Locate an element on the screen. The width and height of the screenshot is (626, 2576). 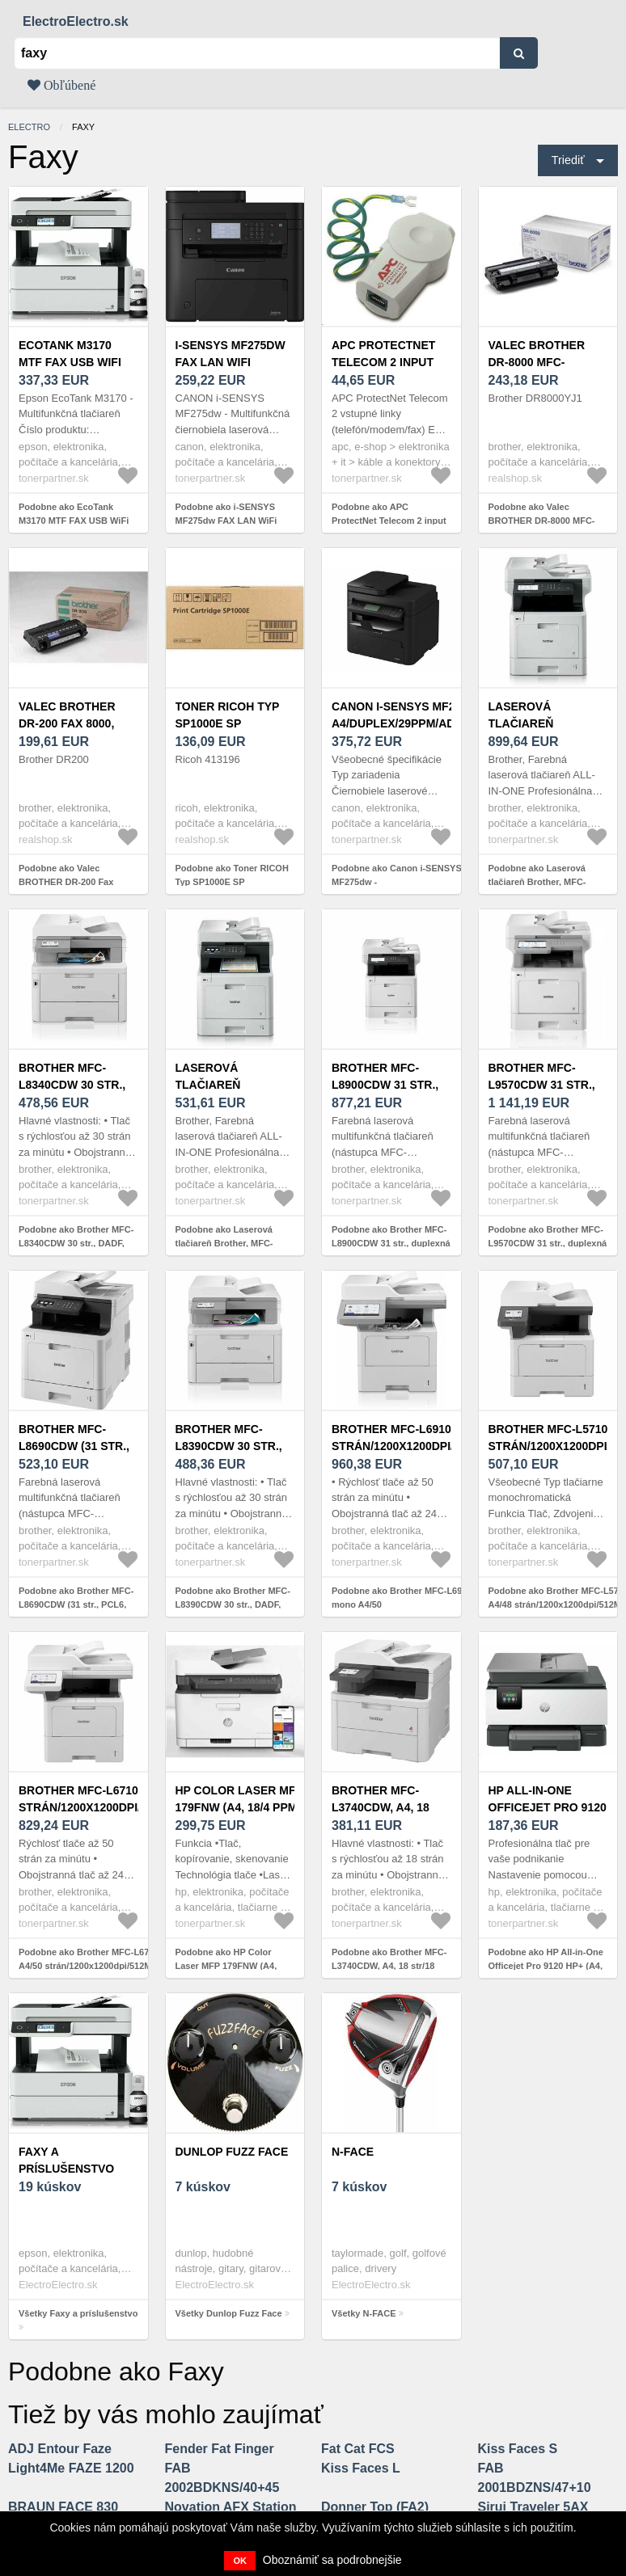
Všetky Faxy a príslušenstvo is located at coordinates (78, 2313).